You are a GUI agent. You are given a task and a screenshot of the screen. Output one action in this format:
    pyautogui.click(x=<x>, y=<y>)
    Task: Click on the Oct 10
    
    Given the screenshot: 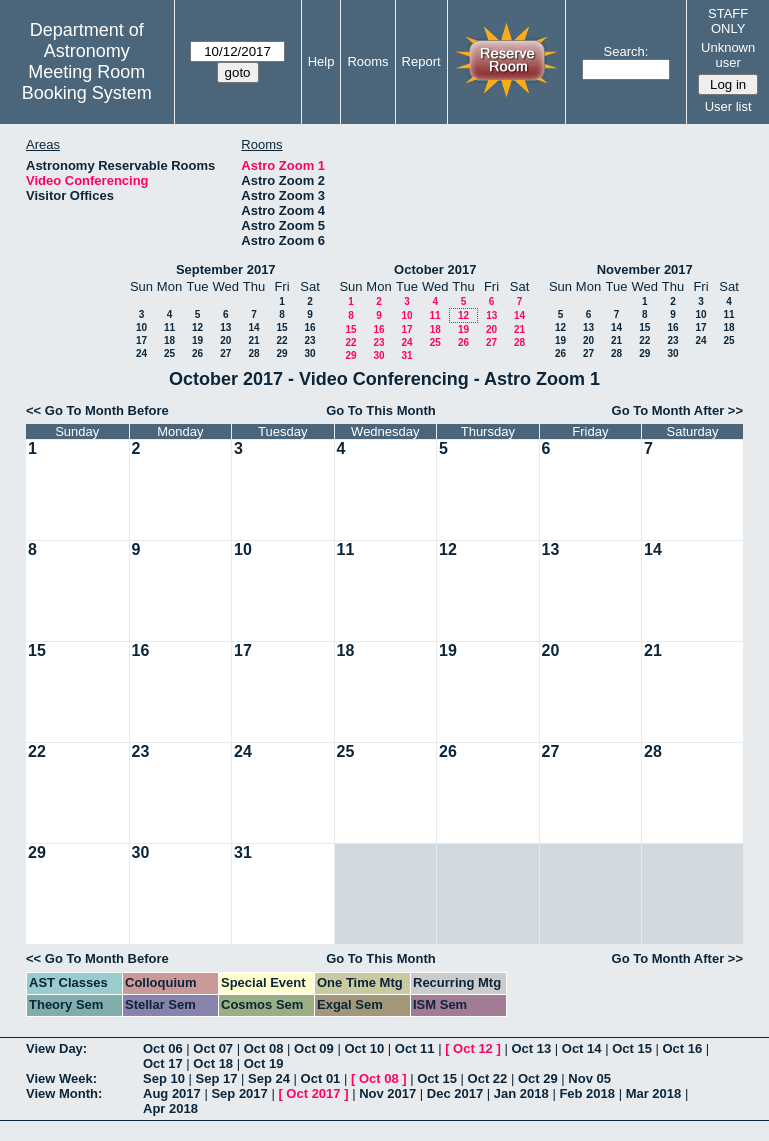 What is the action you would take?
    pyautogui.click(x=364, y=1048)
    